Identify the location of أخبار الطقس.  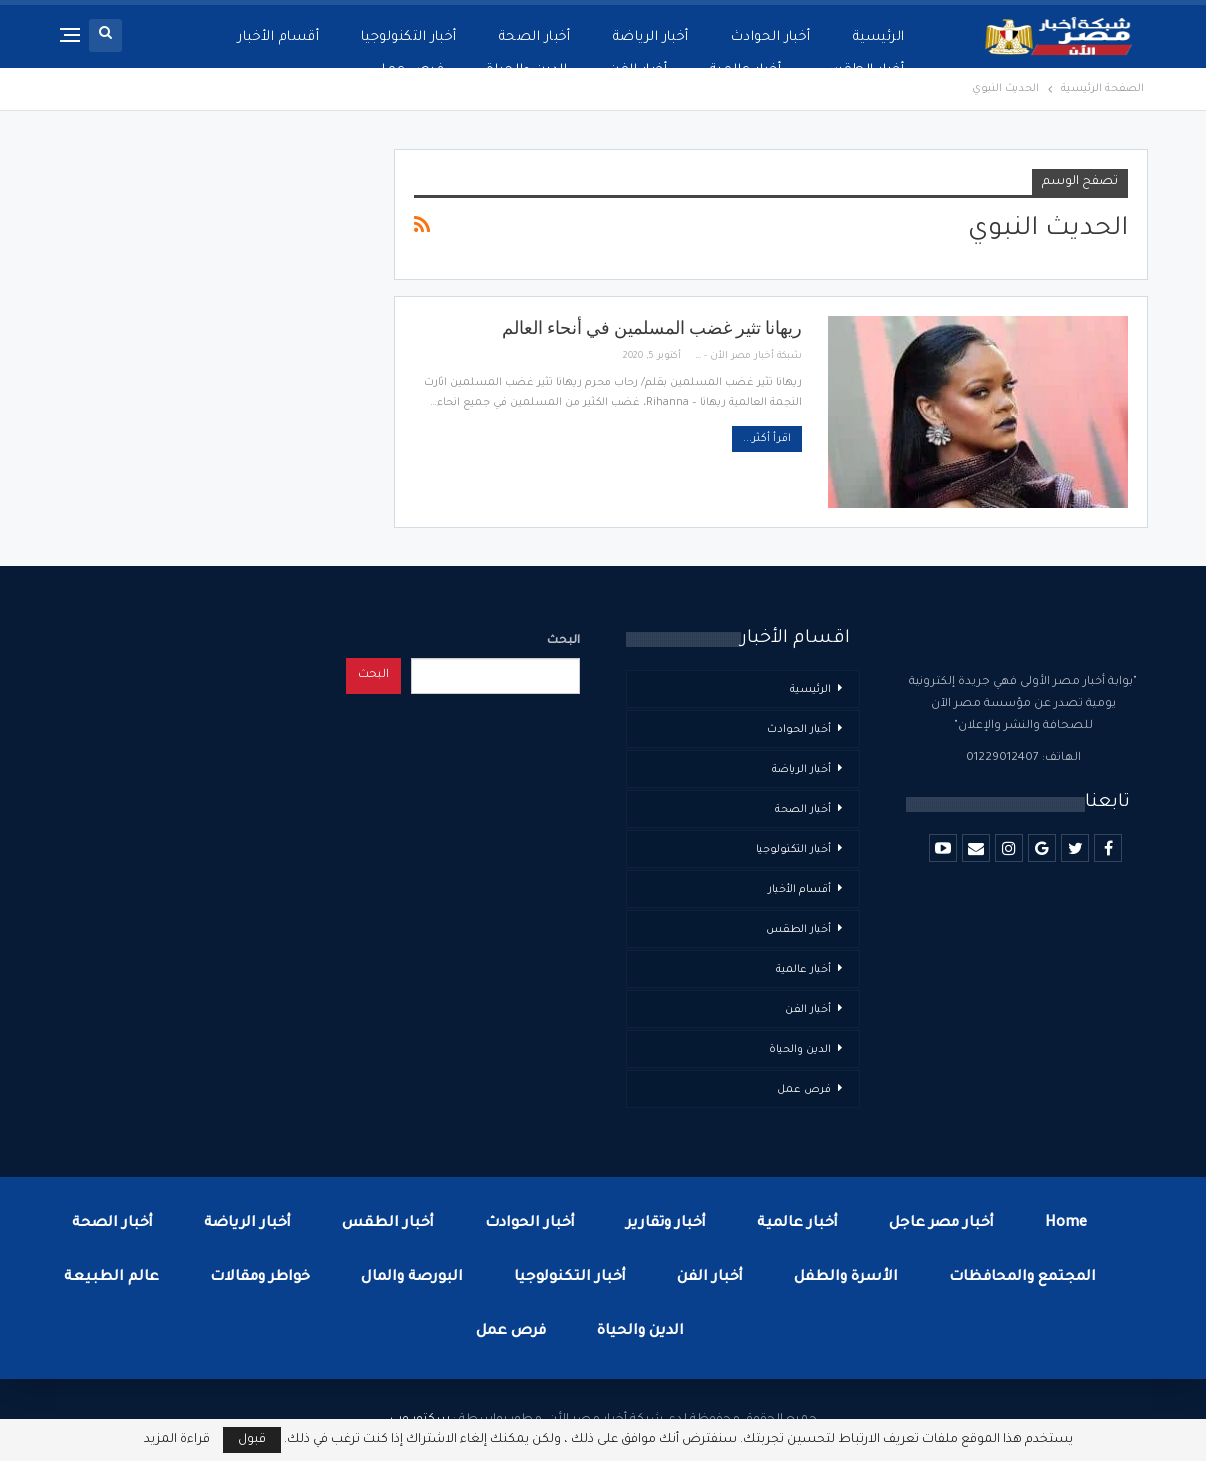
(798, 930).